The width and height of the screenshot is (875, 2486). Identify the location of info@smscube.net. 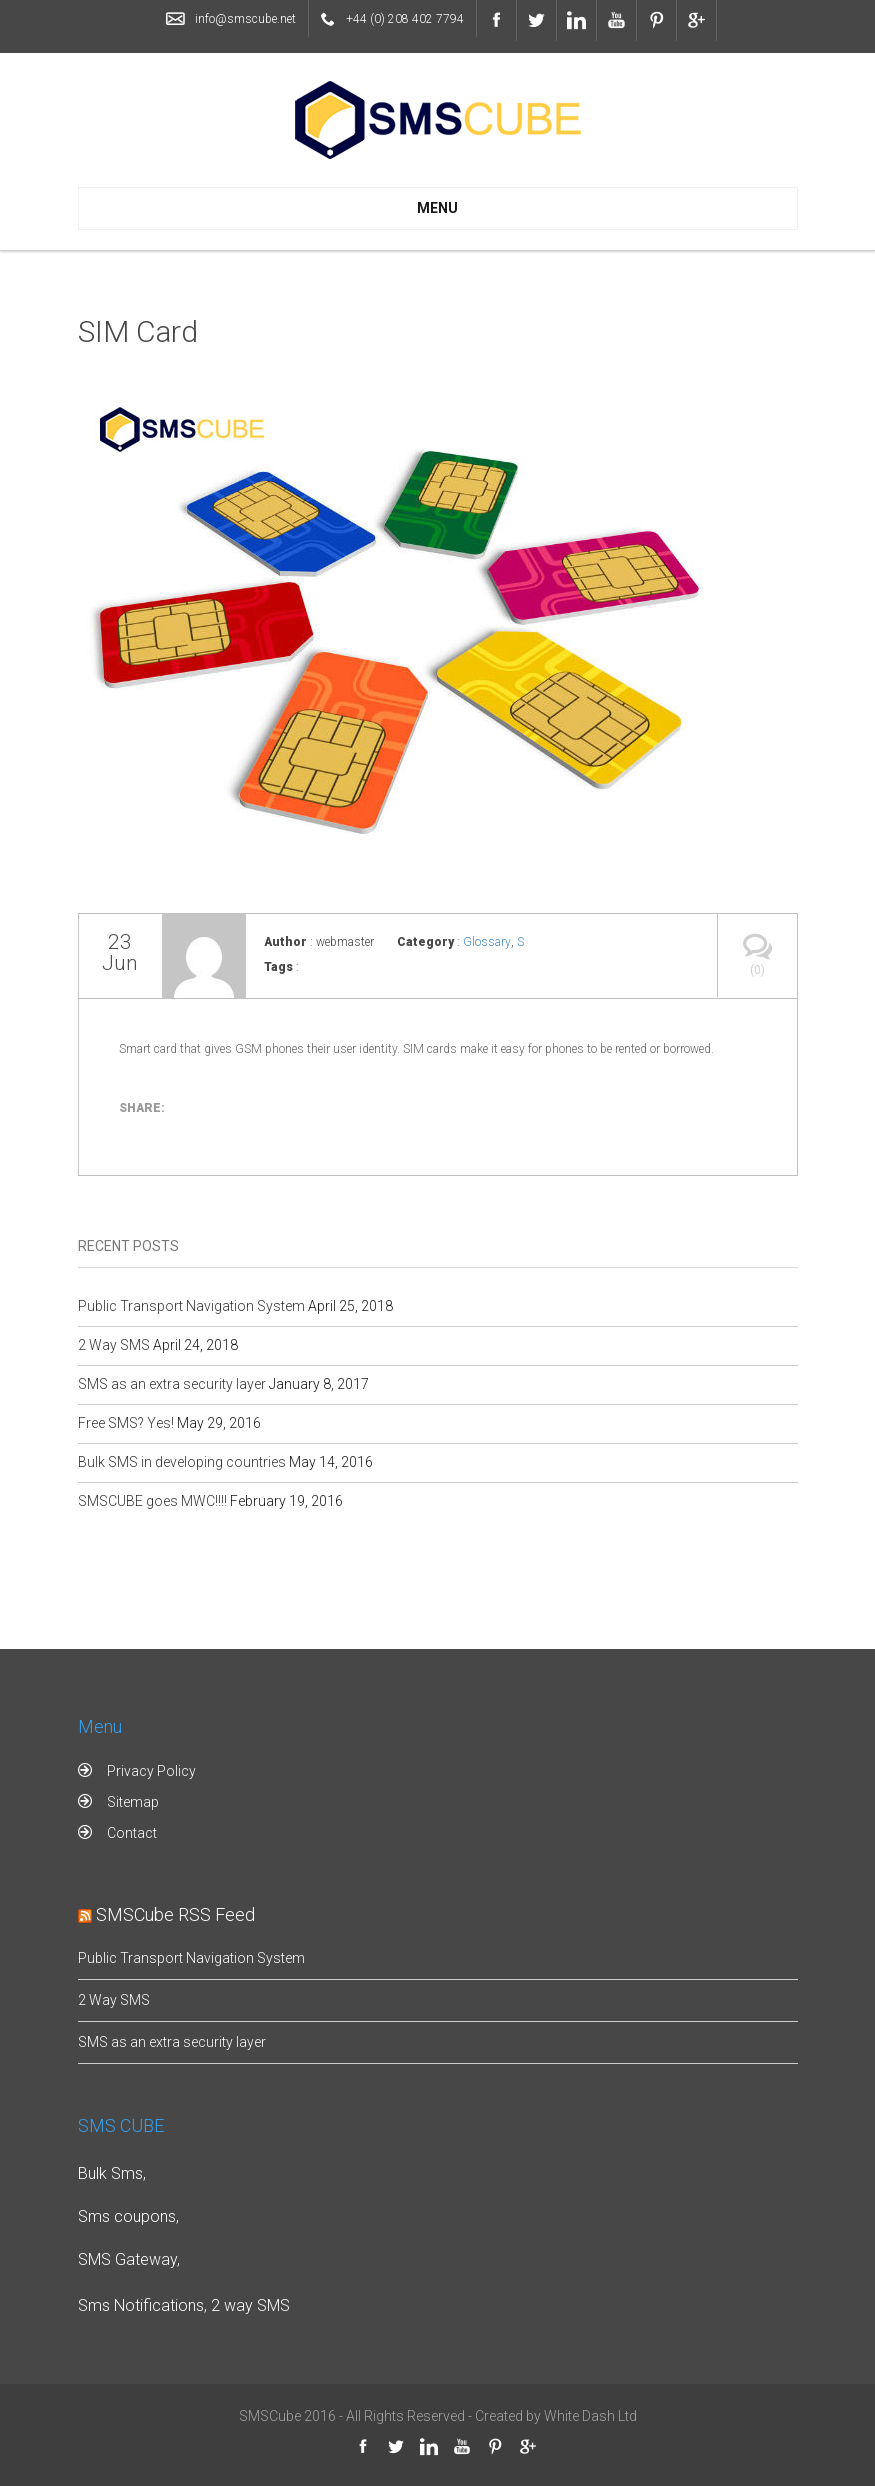
(245, 19).